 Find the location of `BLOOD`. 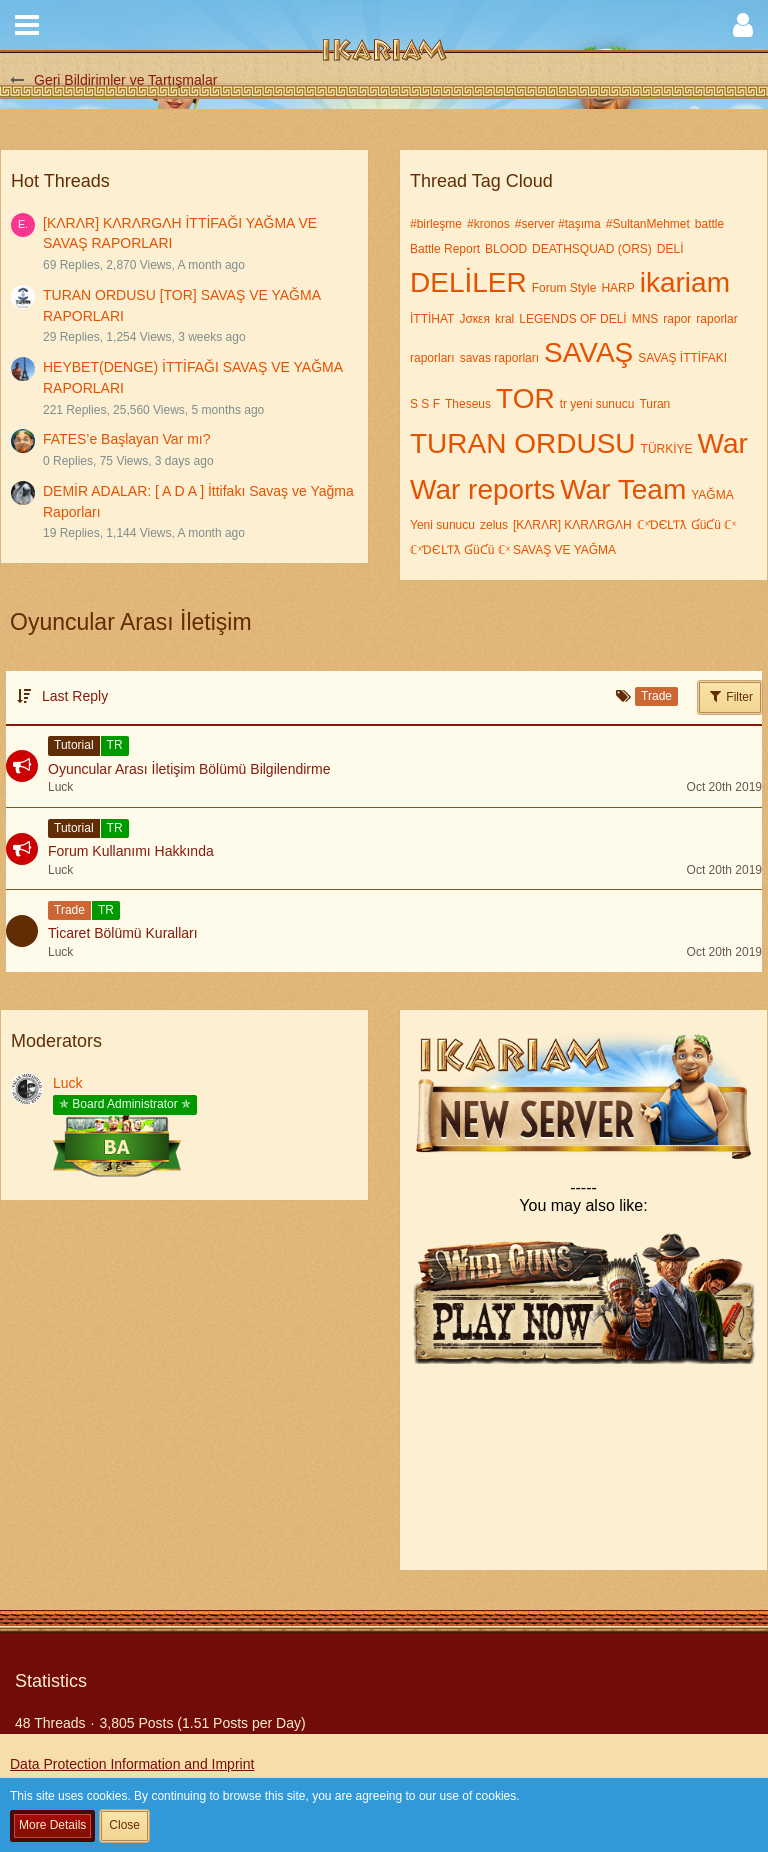

BLOOD is located at coordinates (506, 249).